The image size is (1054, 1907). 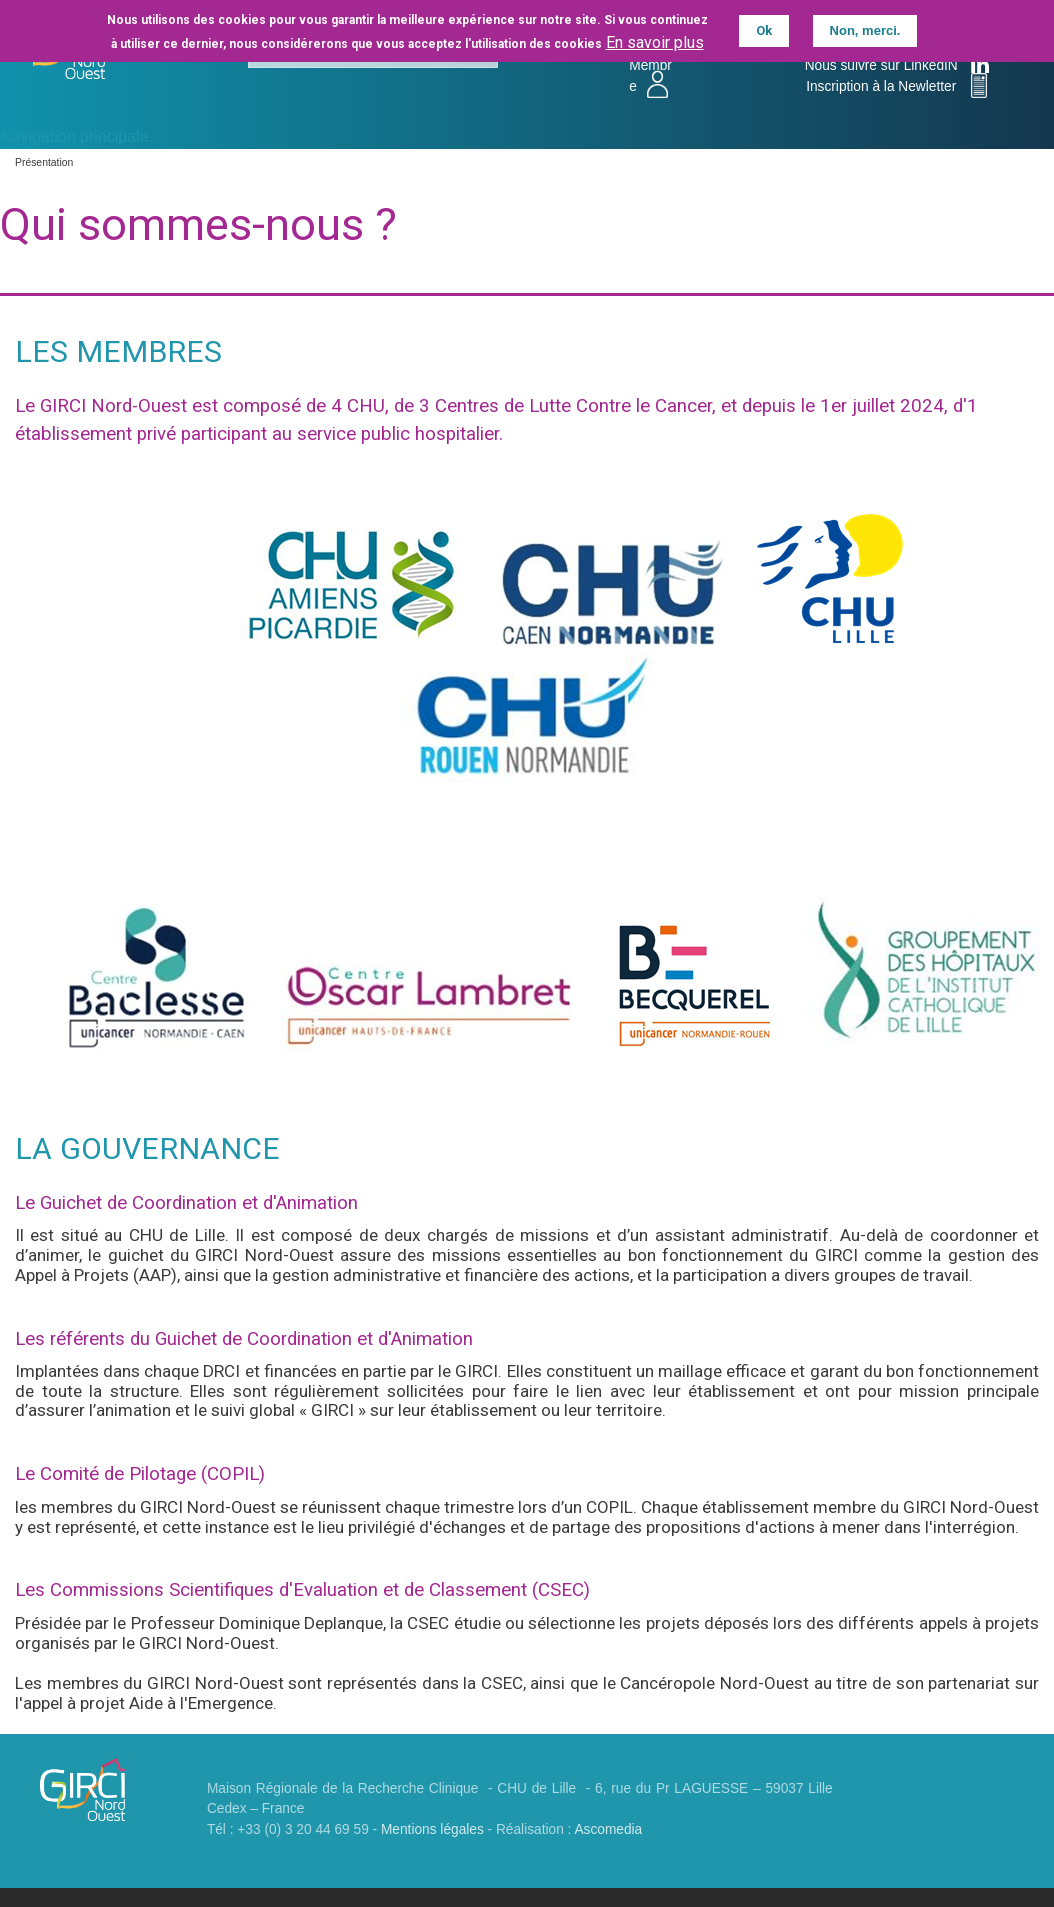 What do you see at coordinates (884, 86) in the screenshot?
I see `Inscription à la Newletter` at bounding box center [884, 86].